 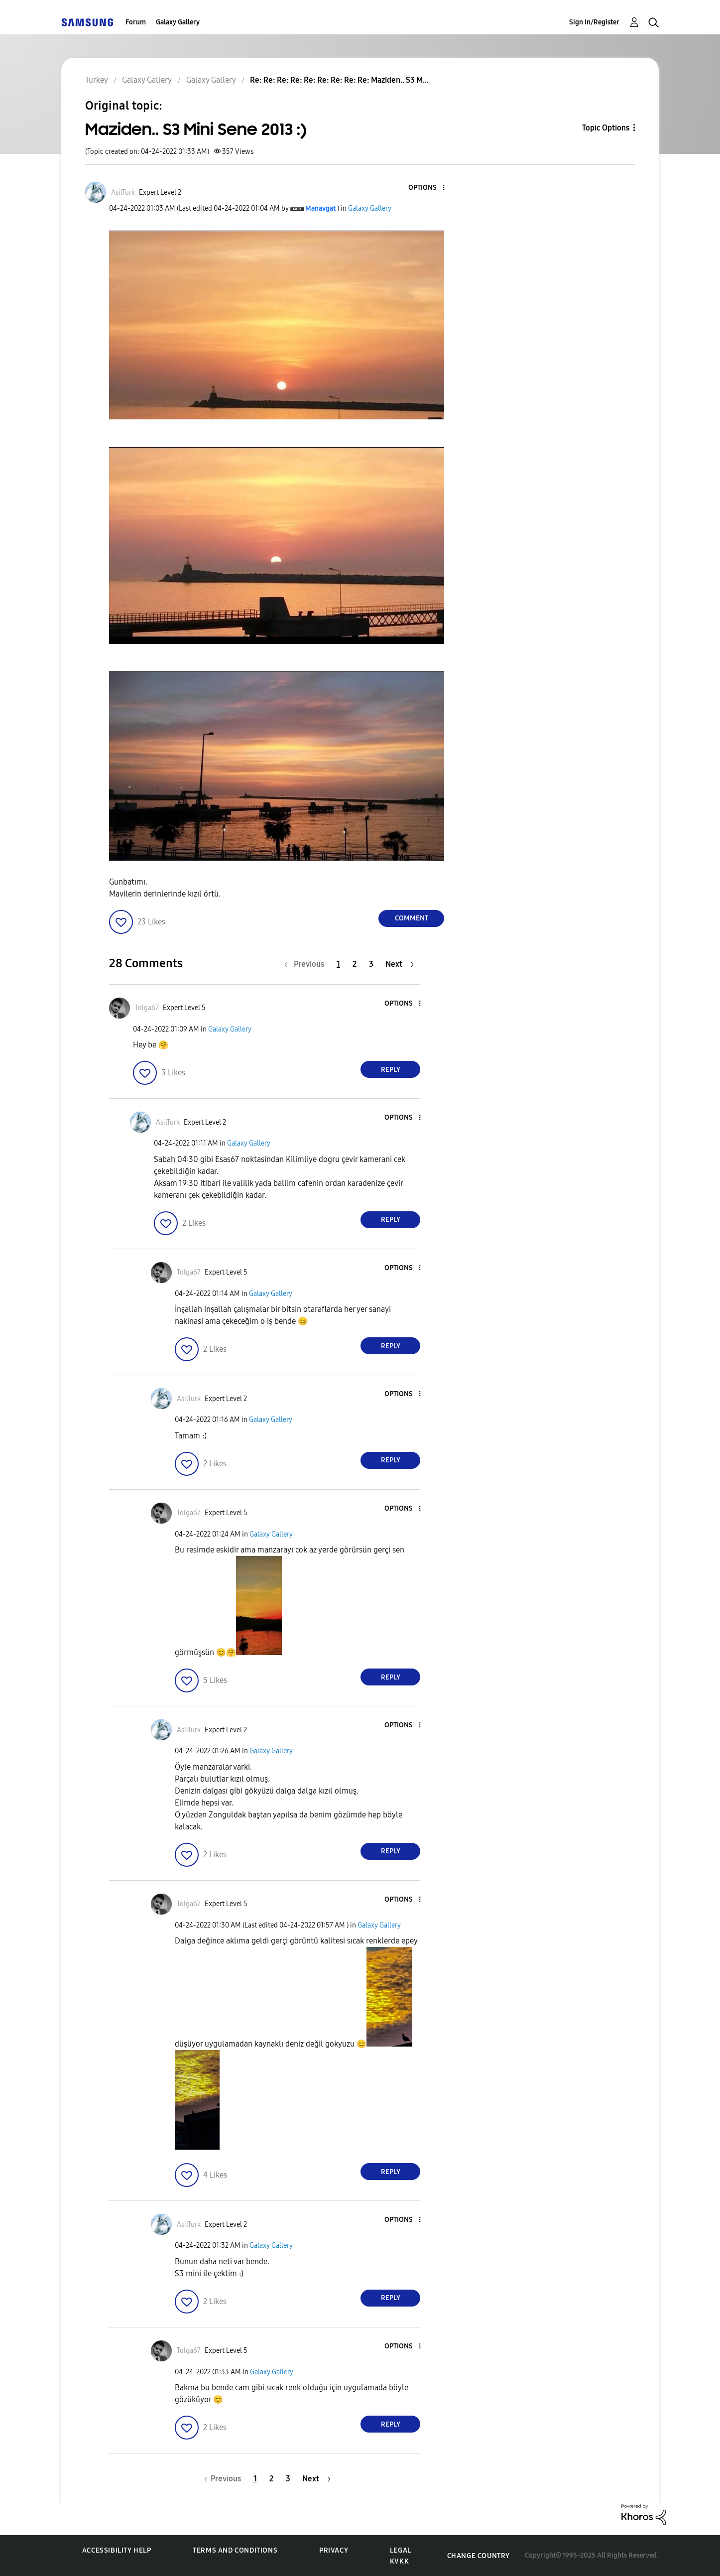 I want to click on [View Profile of Manavgat], so click(x=320, y=208).